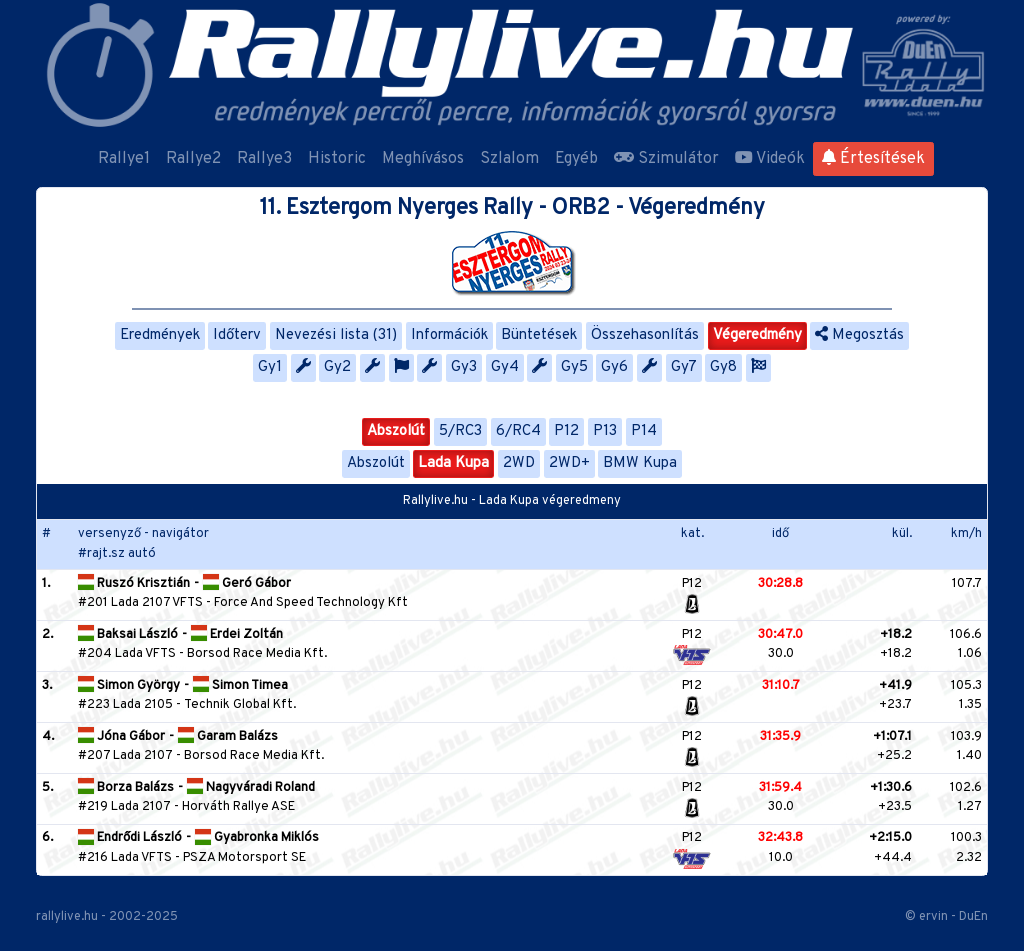 The height and width of the screenshot is (951, 1024). I want to click on Gy3, so click(464, 367).